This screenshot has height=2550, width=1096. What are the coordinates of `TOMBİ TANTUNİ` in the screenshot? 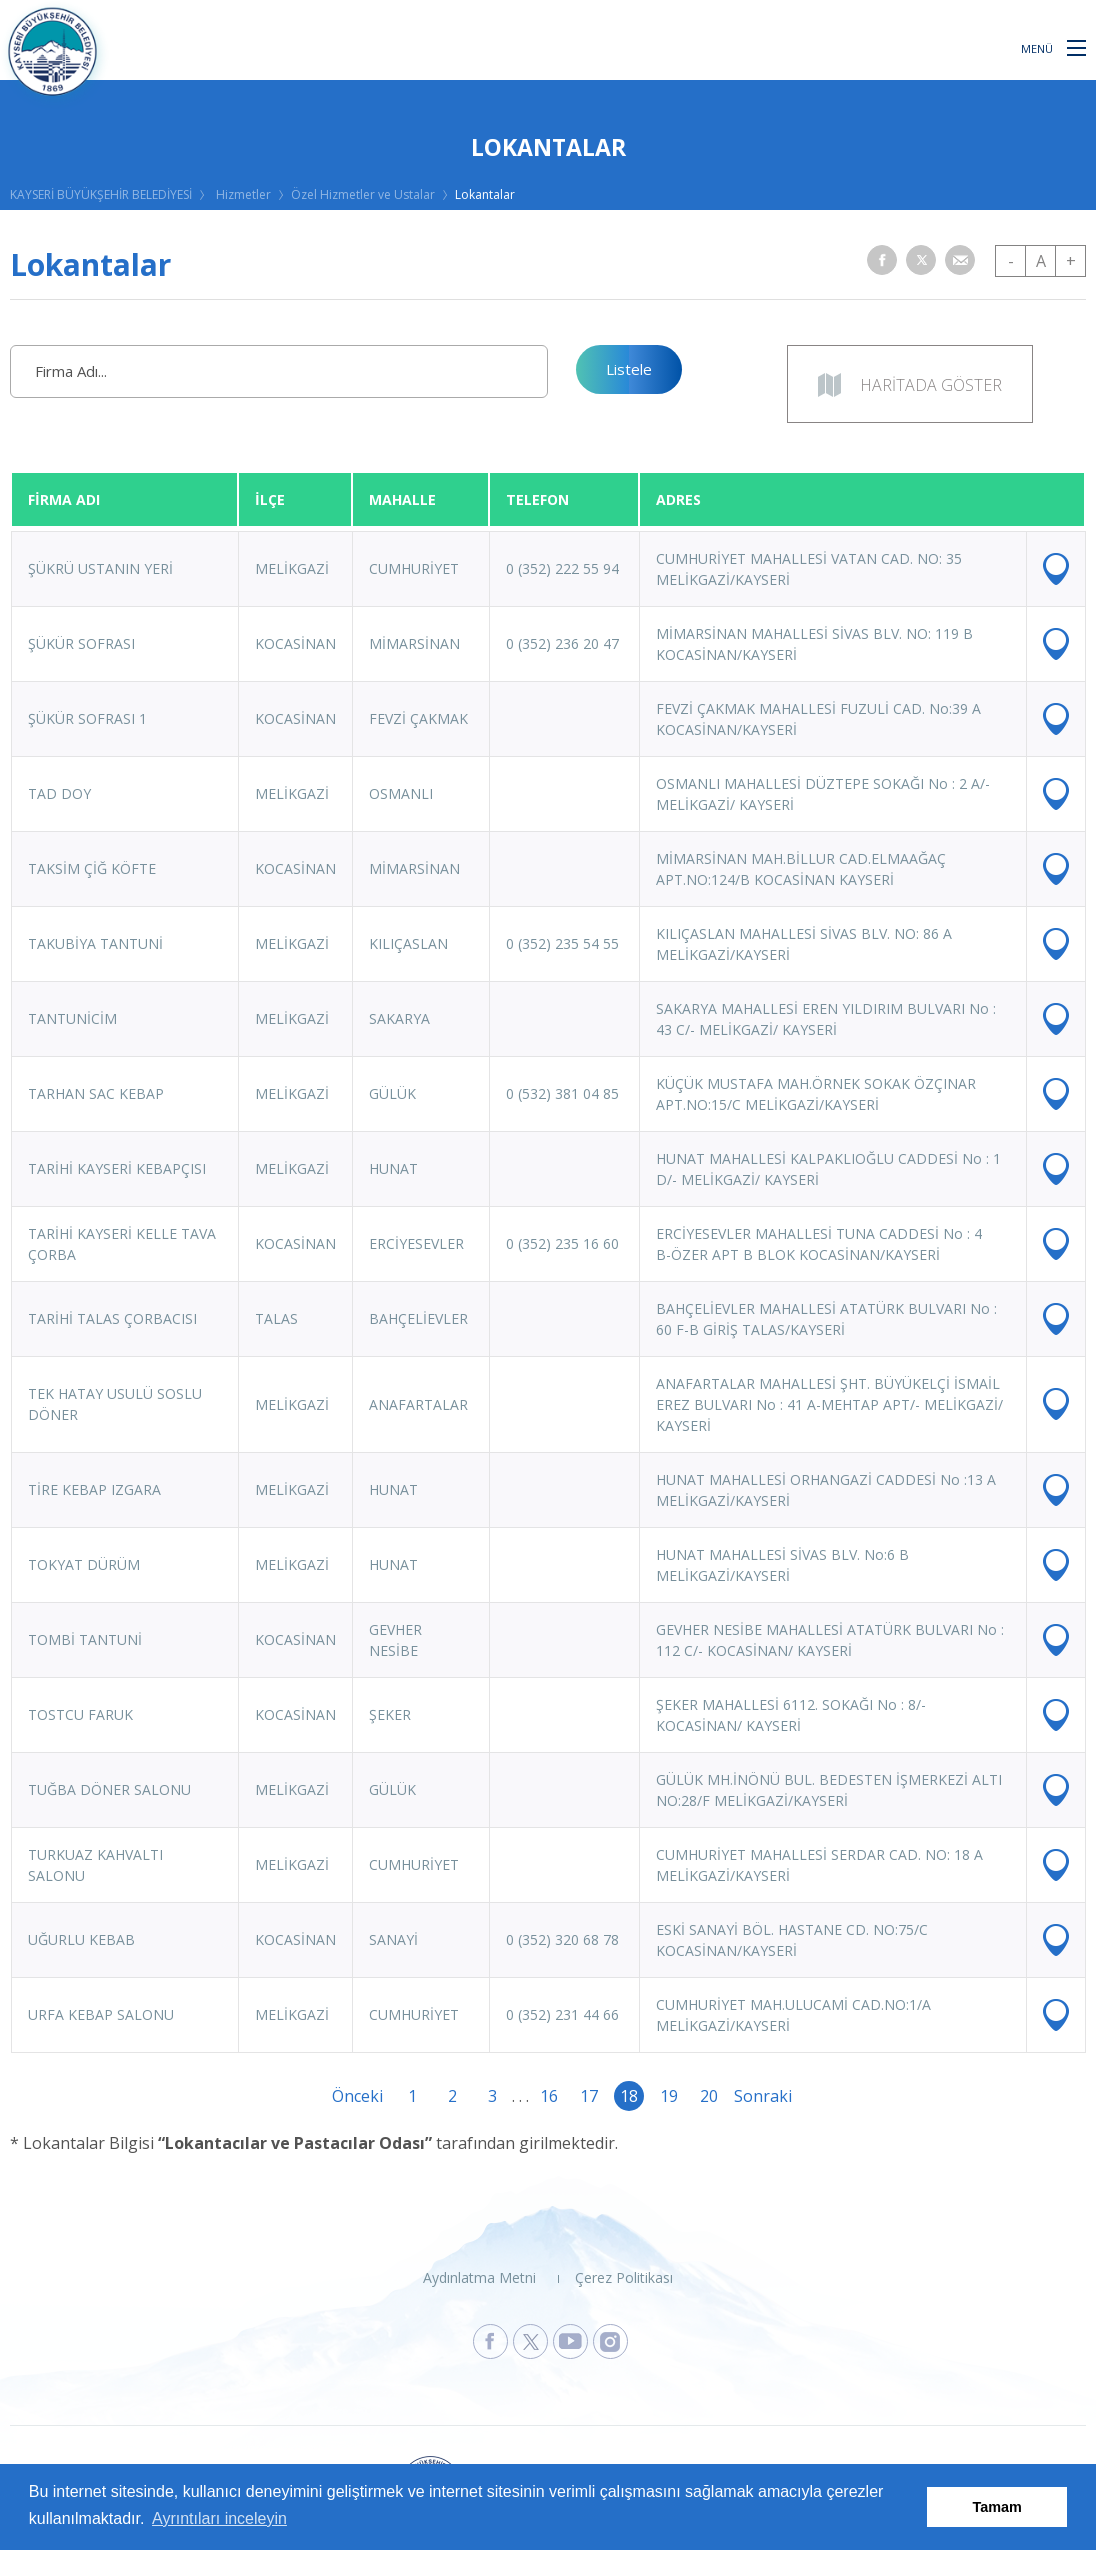 It's located at (85, 1639).